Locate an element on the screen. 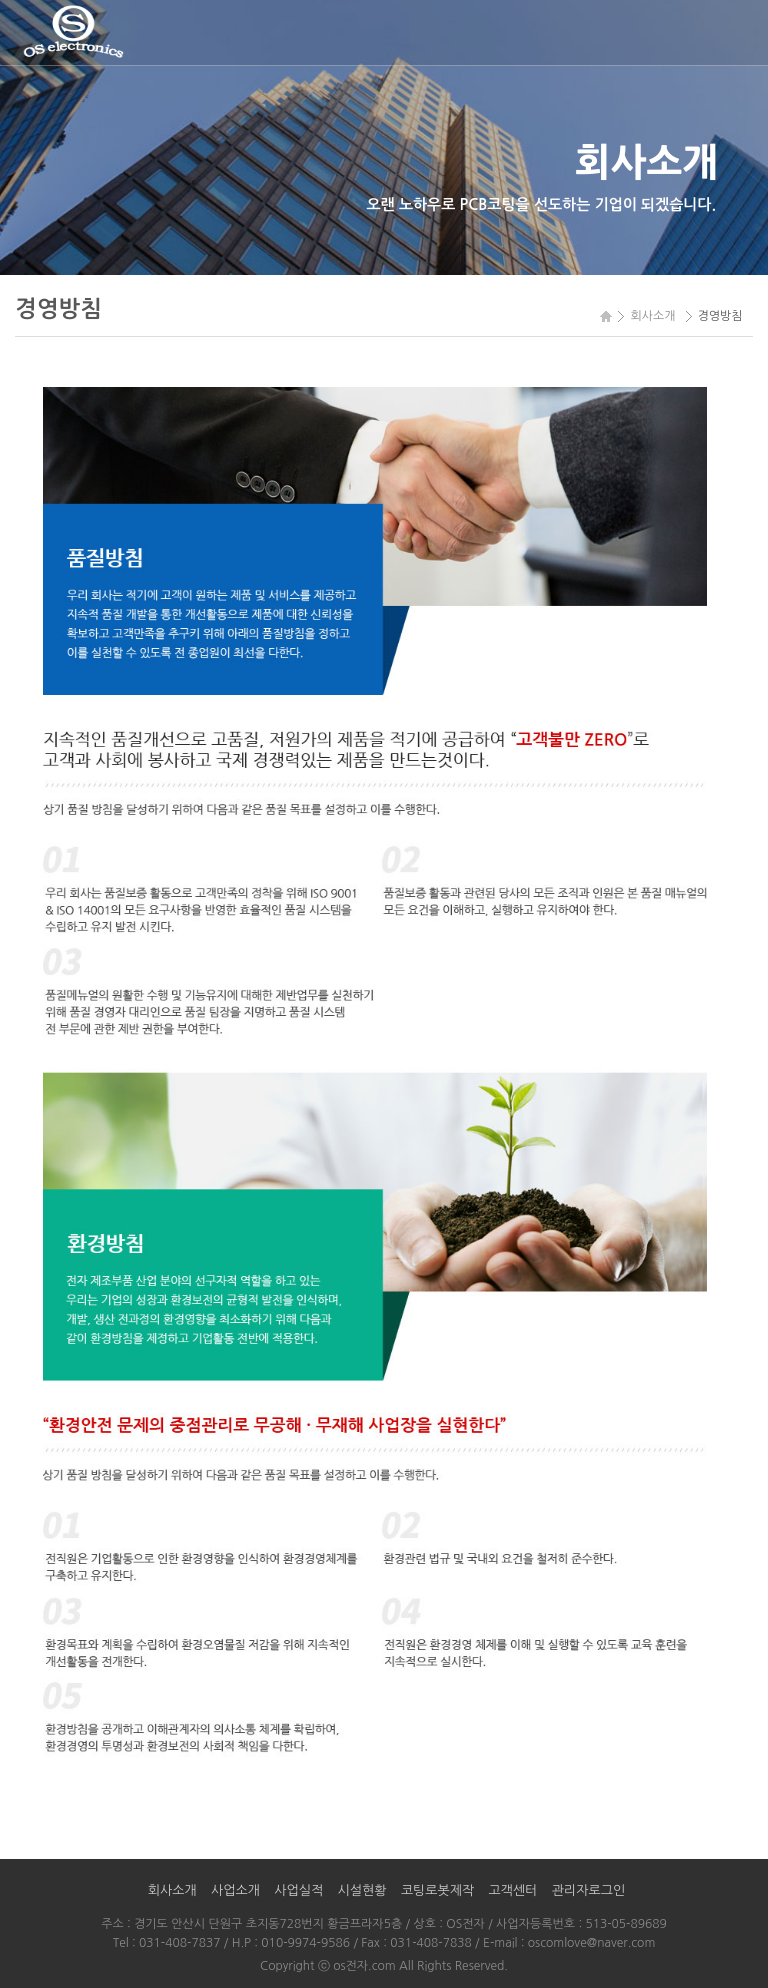 Image resolution: width=768 pixels, height=1988 pixels. 사업소개 is located at coordinates (235, 1890).